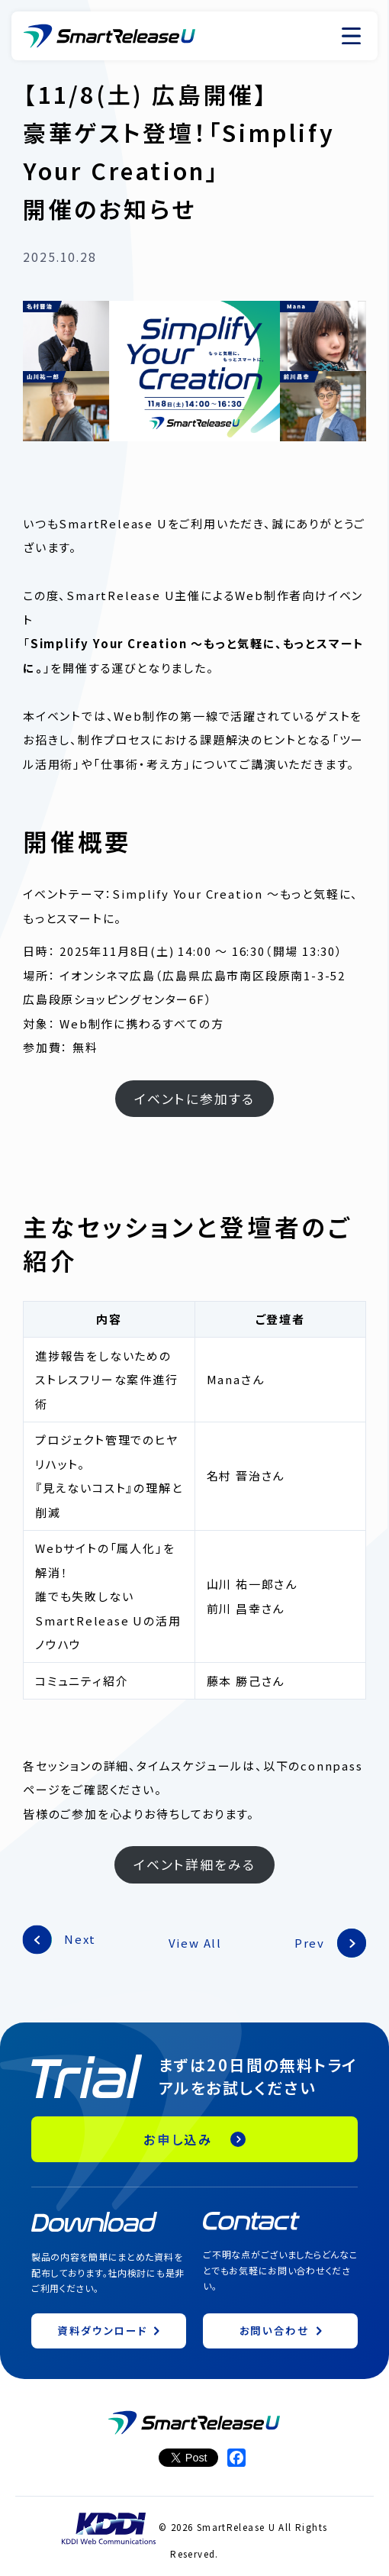  I want to click on イベントに参加する, so click(194, 1098).